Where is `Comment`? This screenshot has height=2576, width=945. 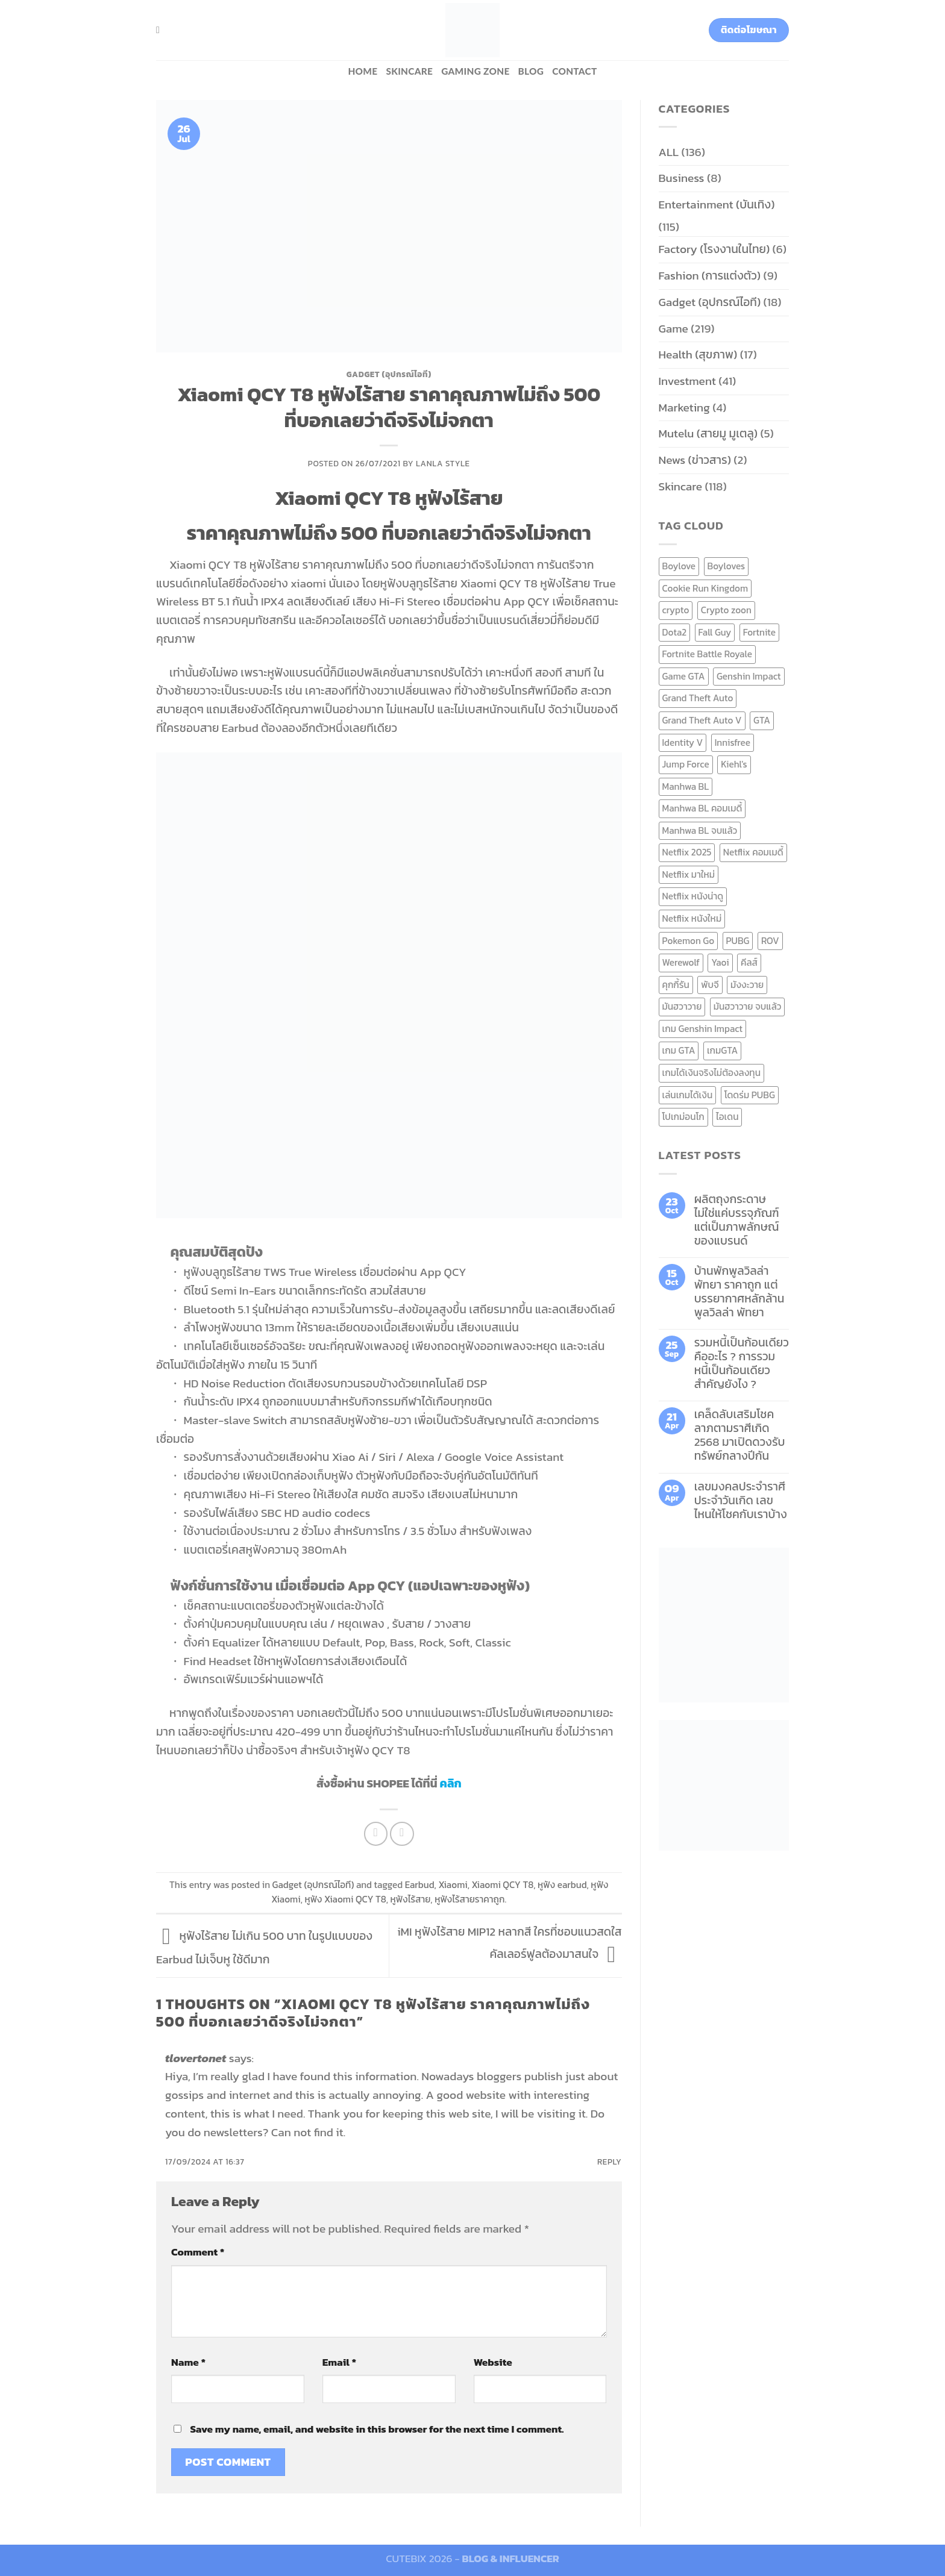
Comment is located at coordinates (197, 2252).